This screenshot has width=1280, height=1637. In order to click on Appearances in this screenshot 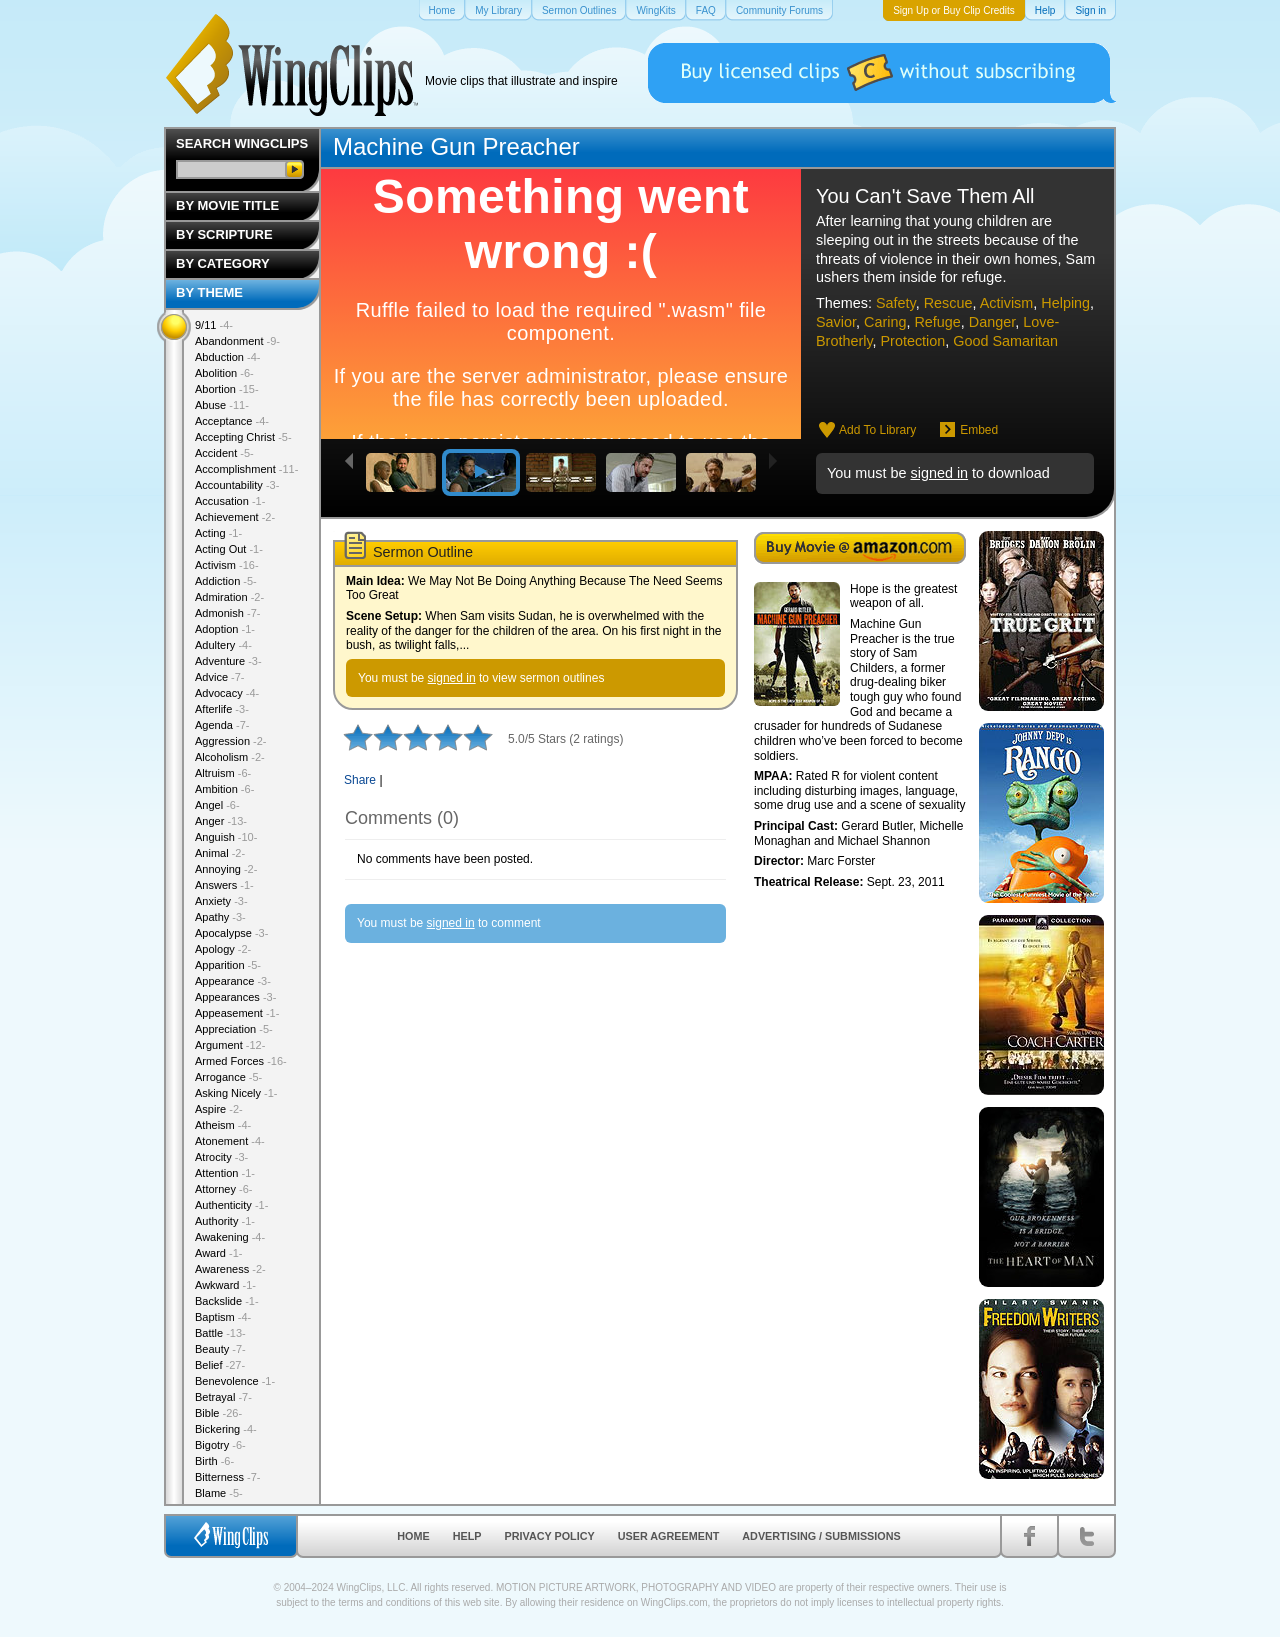, I will do `click(235, 997)`.